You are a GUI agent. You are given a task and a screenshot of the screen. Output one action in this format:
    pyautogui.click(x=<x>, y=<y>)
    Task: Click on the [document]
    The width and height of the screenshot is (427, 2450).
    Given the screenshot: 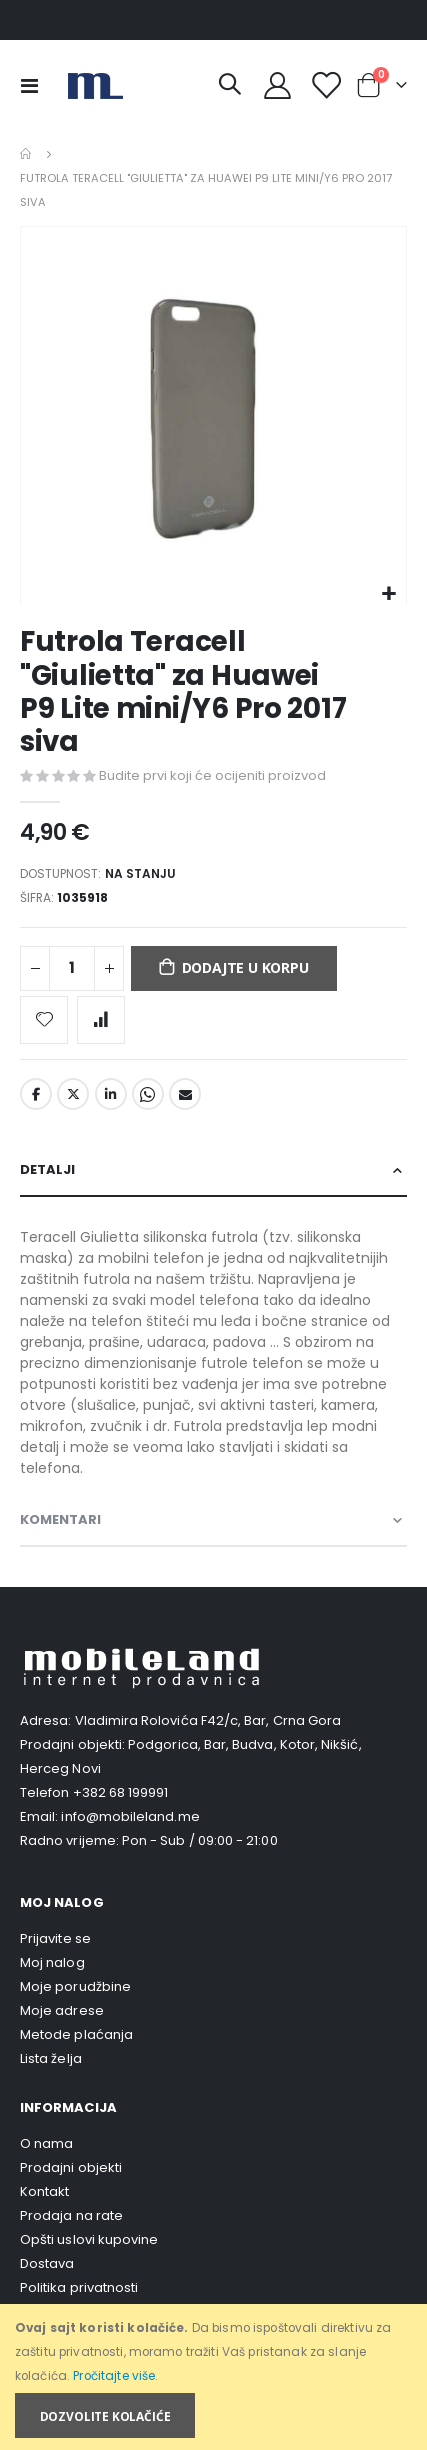 What is the action you would take?
    pyautogui.click(x=215, y=2377)
    